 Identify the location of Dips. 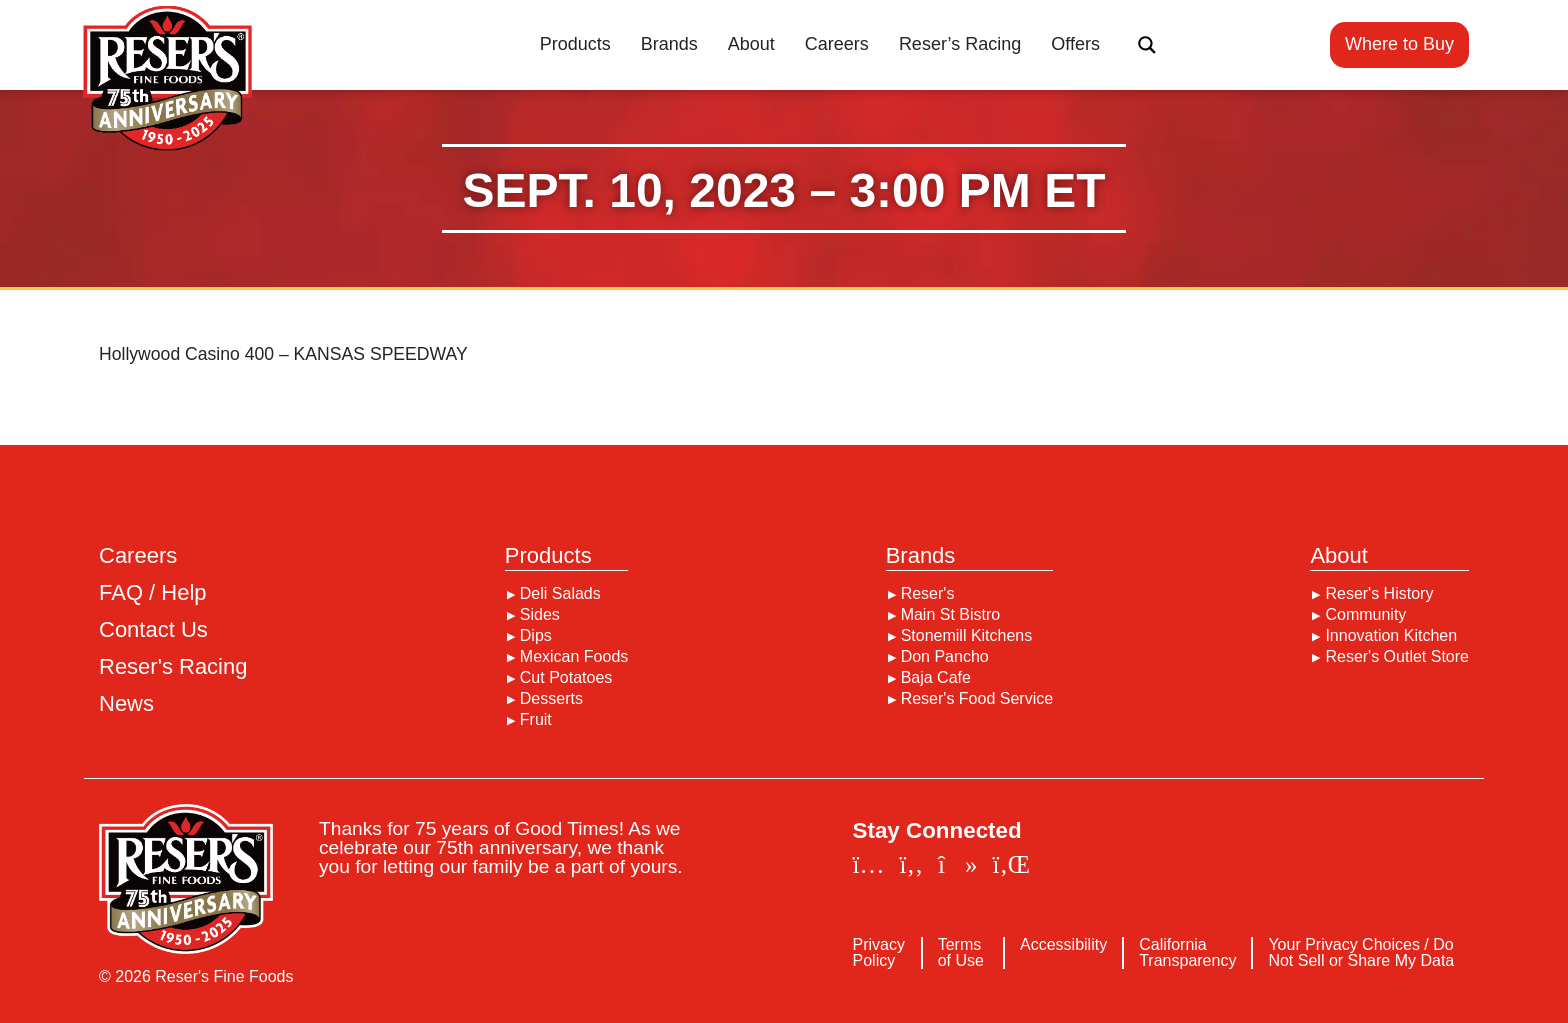
(536, 636).